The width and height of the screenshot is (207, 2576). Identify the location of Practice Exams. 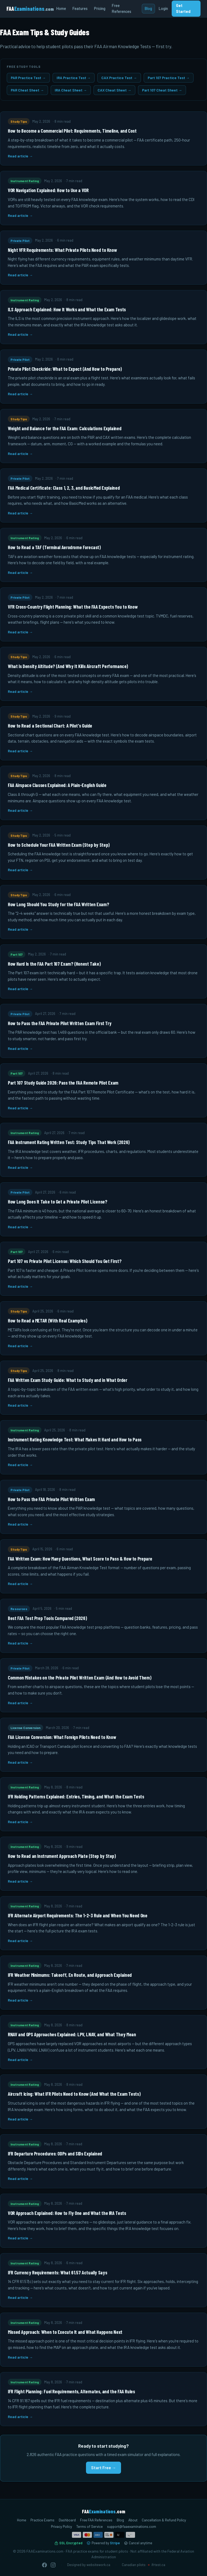
(42, 2520).